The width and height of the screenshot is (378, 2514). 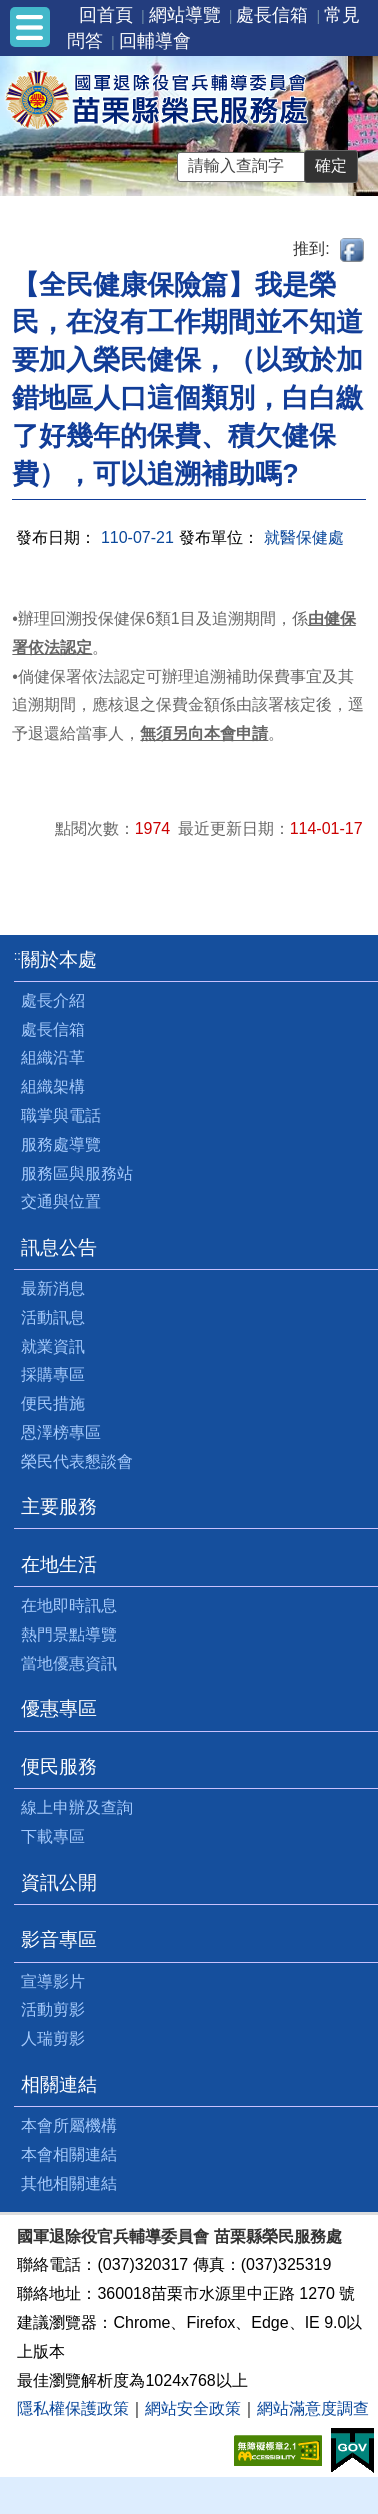 What do you see at coordinates (61, 1144) in the screenshot?
I see `服務處導覽` at bounding box center [61, 1144].